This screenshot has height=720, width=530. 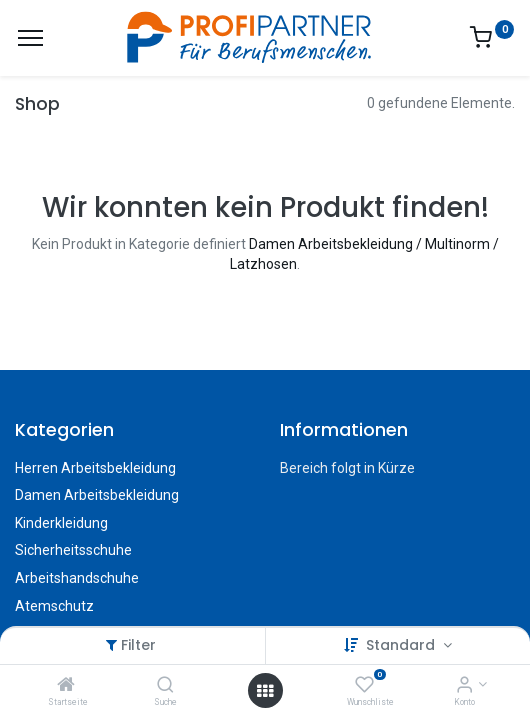 What do you see at coordinates (73, 550) in the screenshot?
I see `Sicherheitsschuhe` at bounding box center [73, 550].